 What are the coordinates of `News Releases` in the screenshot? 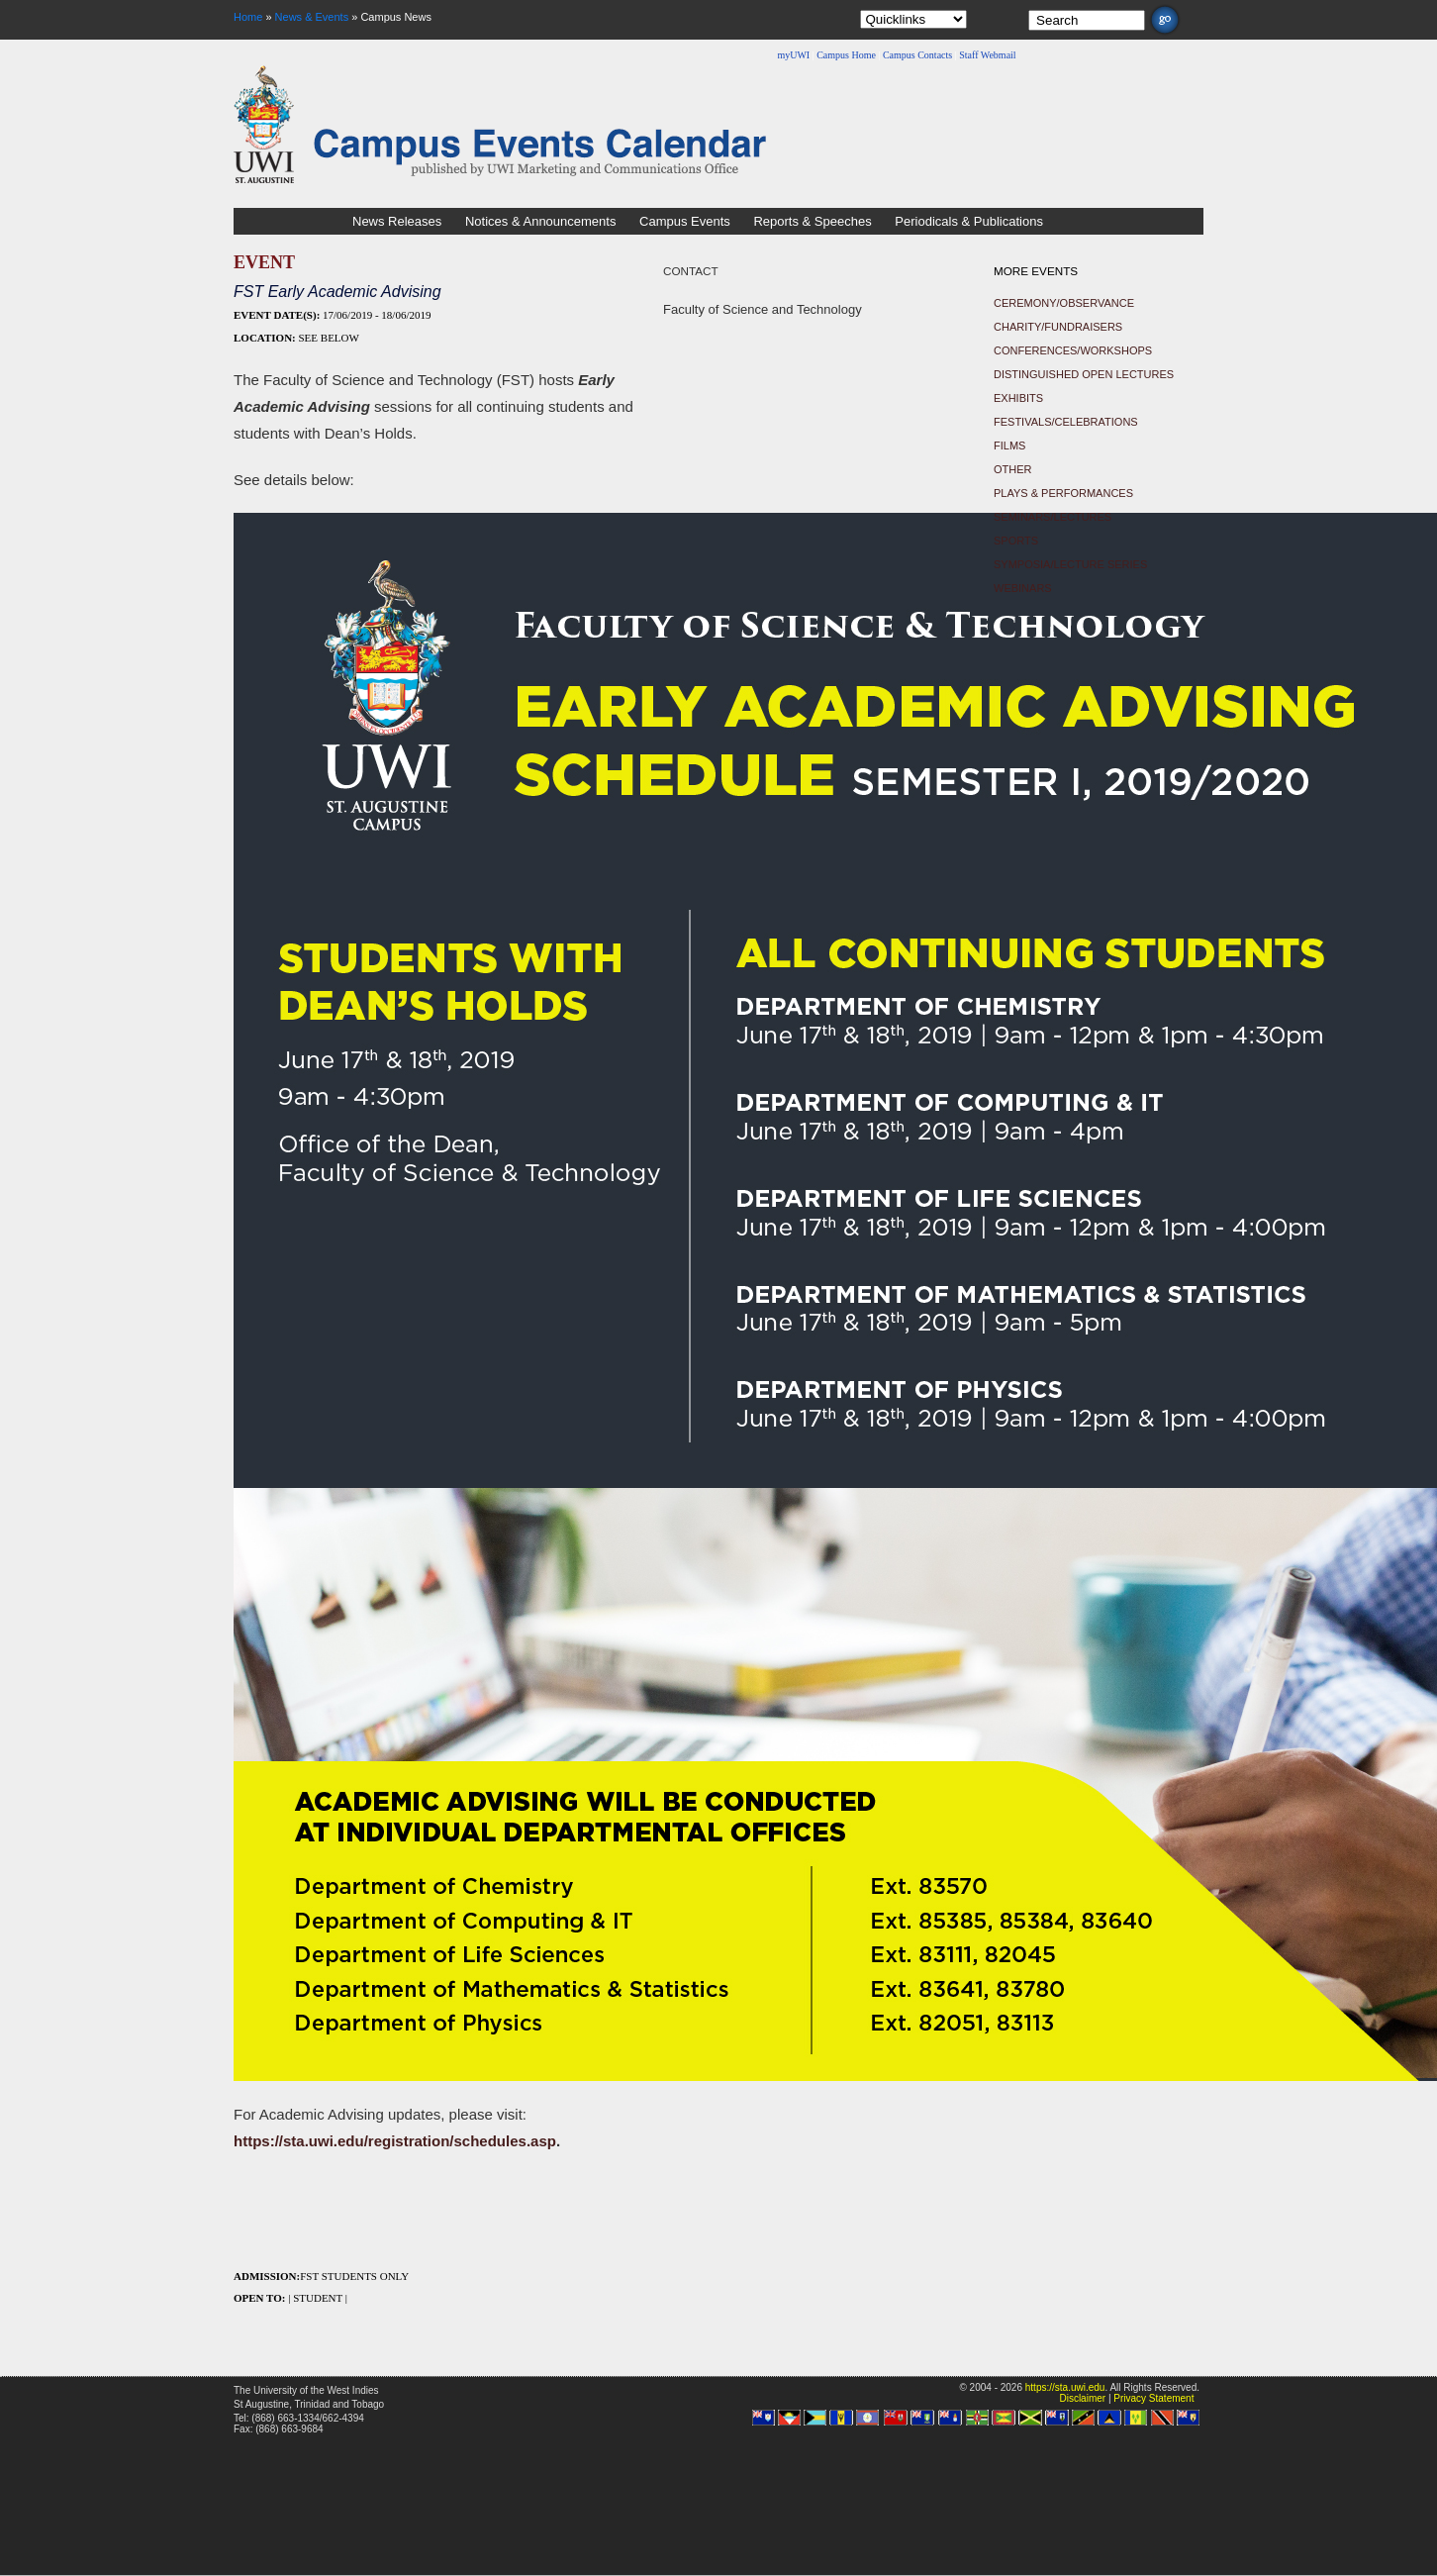 It's located at (396, 221).